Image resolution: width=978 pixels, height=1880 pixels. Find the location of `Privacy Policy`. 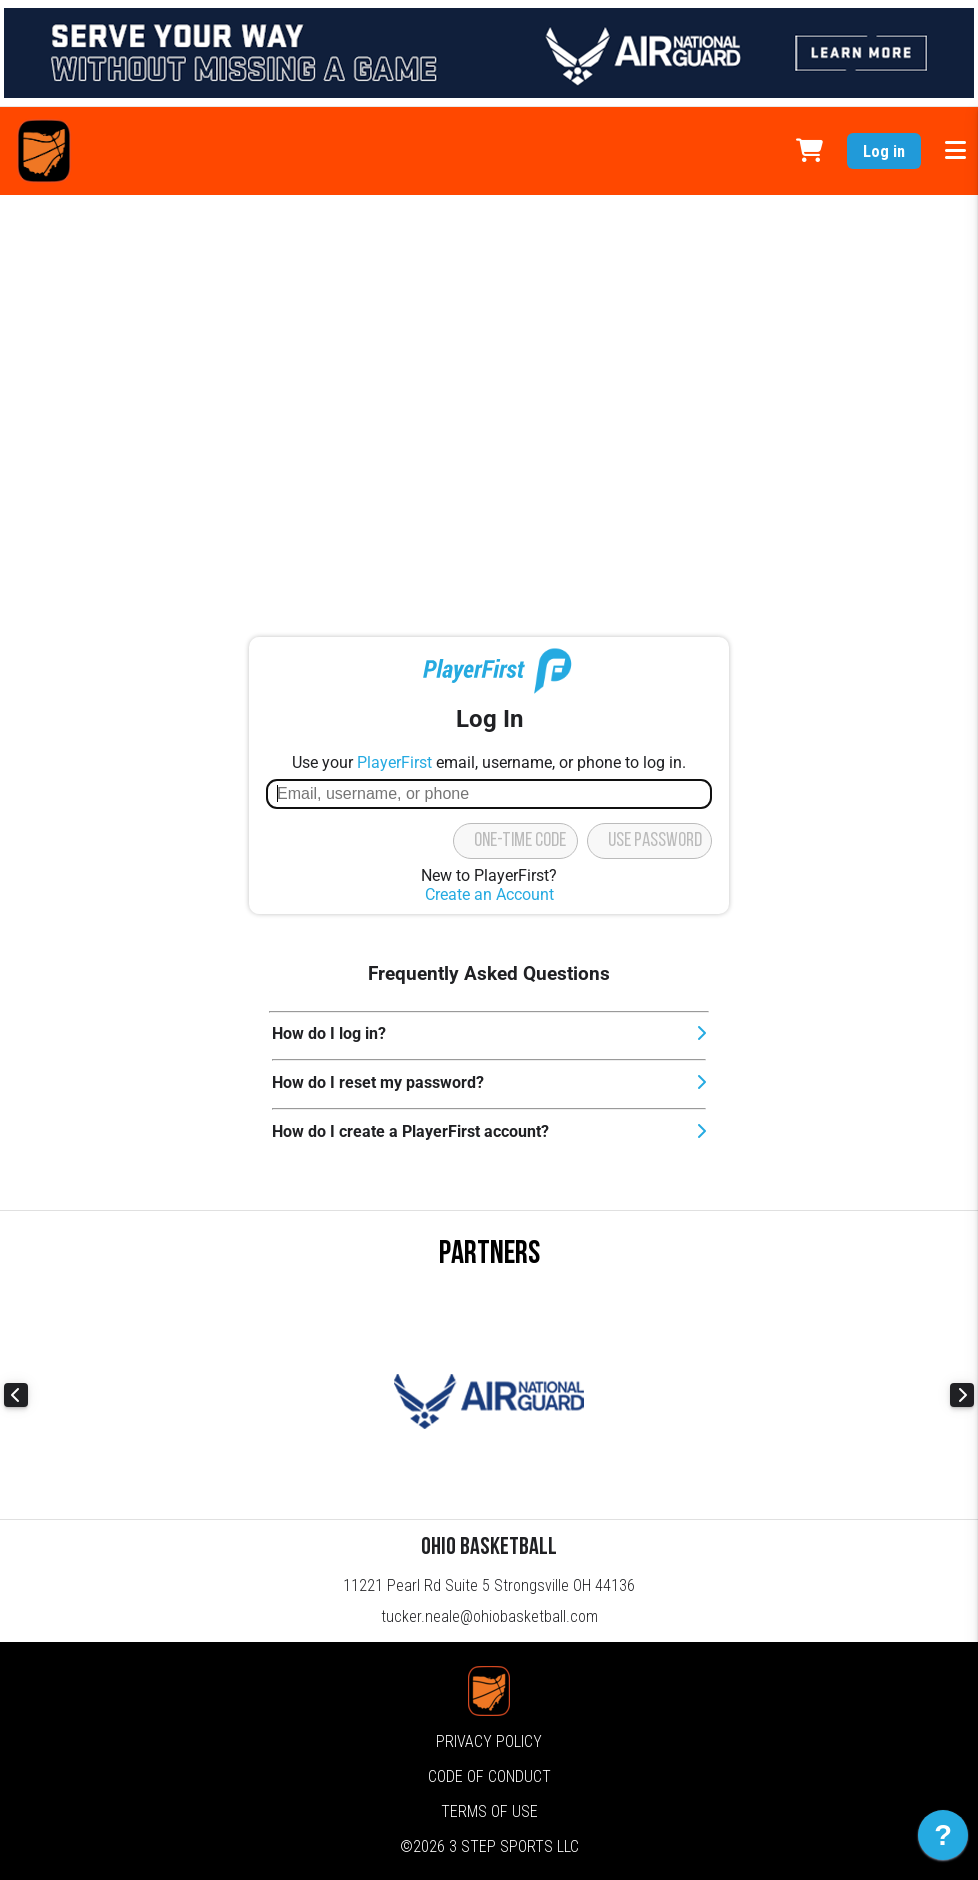

Privacy Policy is located at coordinates (489, 1741).